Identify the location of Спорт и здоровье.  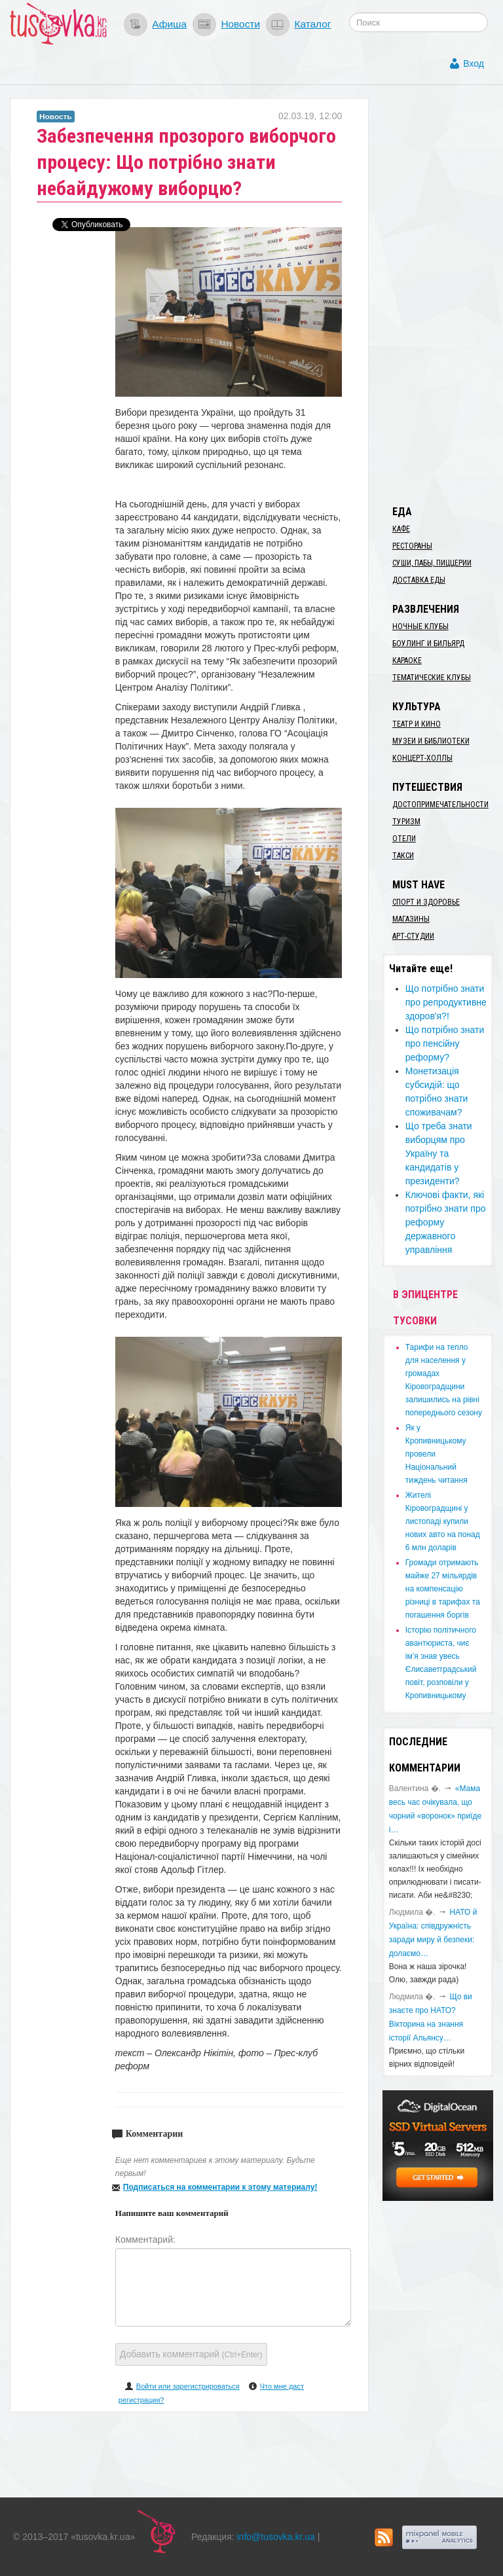
(426, 902).